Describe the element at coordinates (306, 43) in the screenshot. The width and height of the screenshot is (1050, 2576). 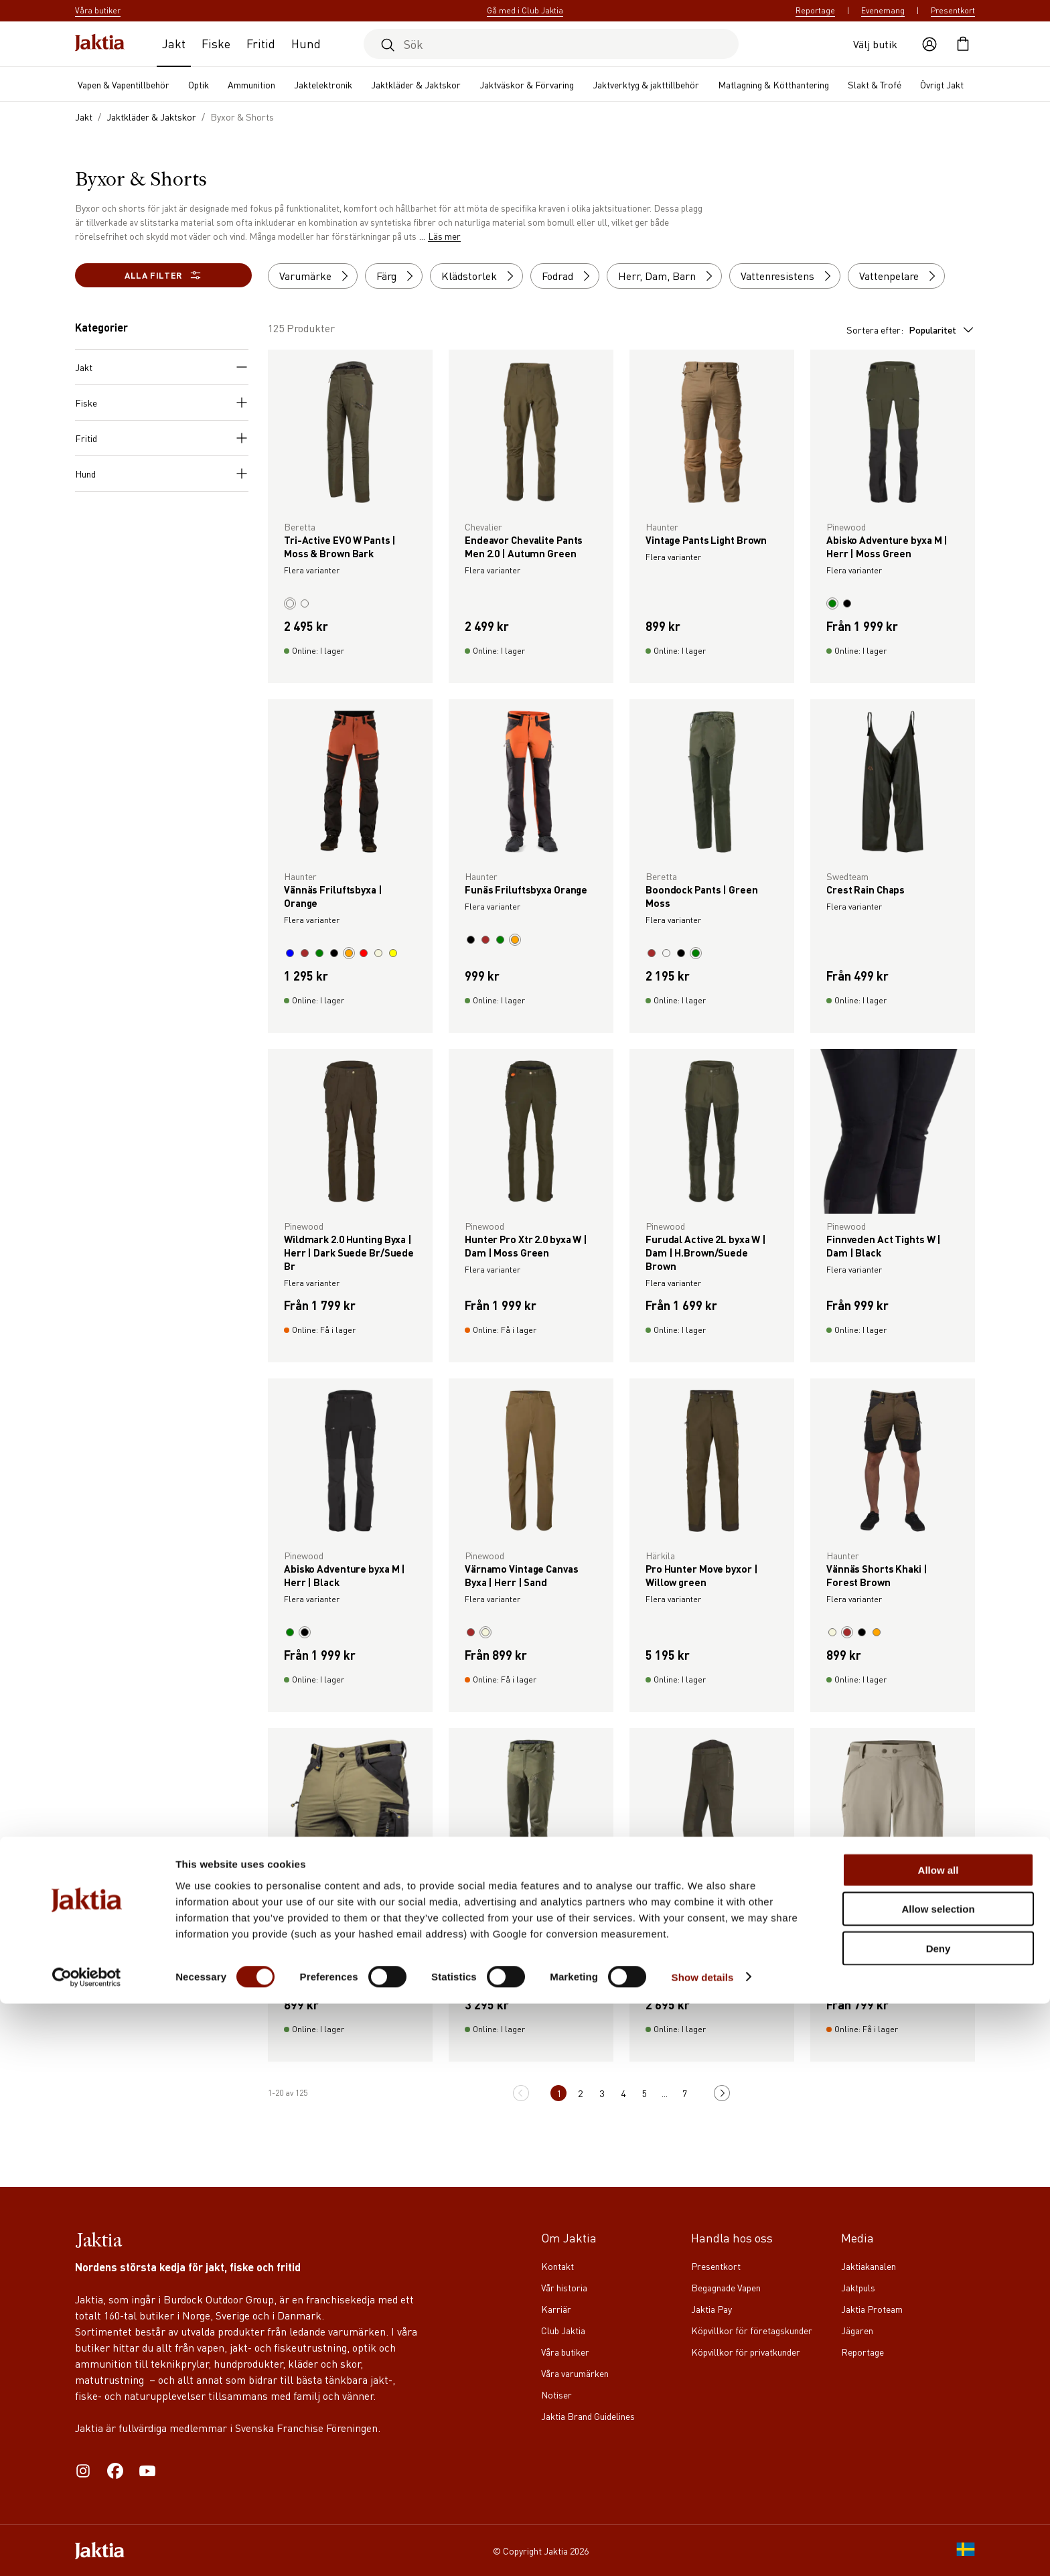
I see `Hund` at that location.